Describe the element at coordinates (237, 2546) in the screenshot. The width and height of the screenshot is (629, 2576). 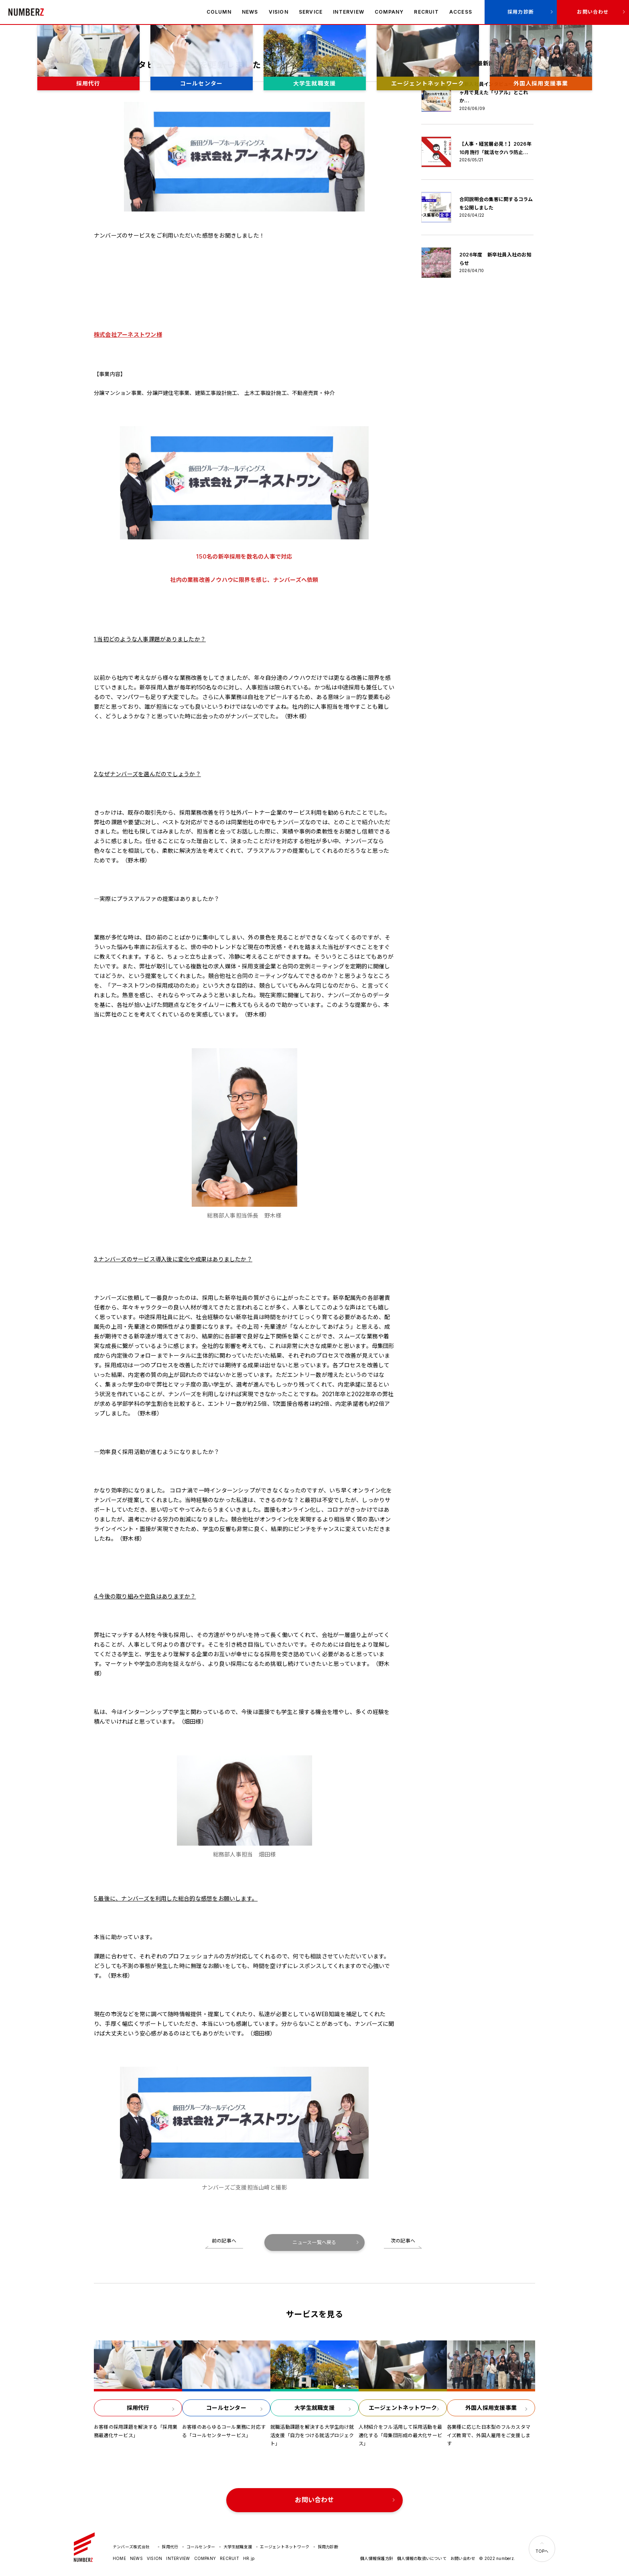
I see `大学生就職支援` at that location.